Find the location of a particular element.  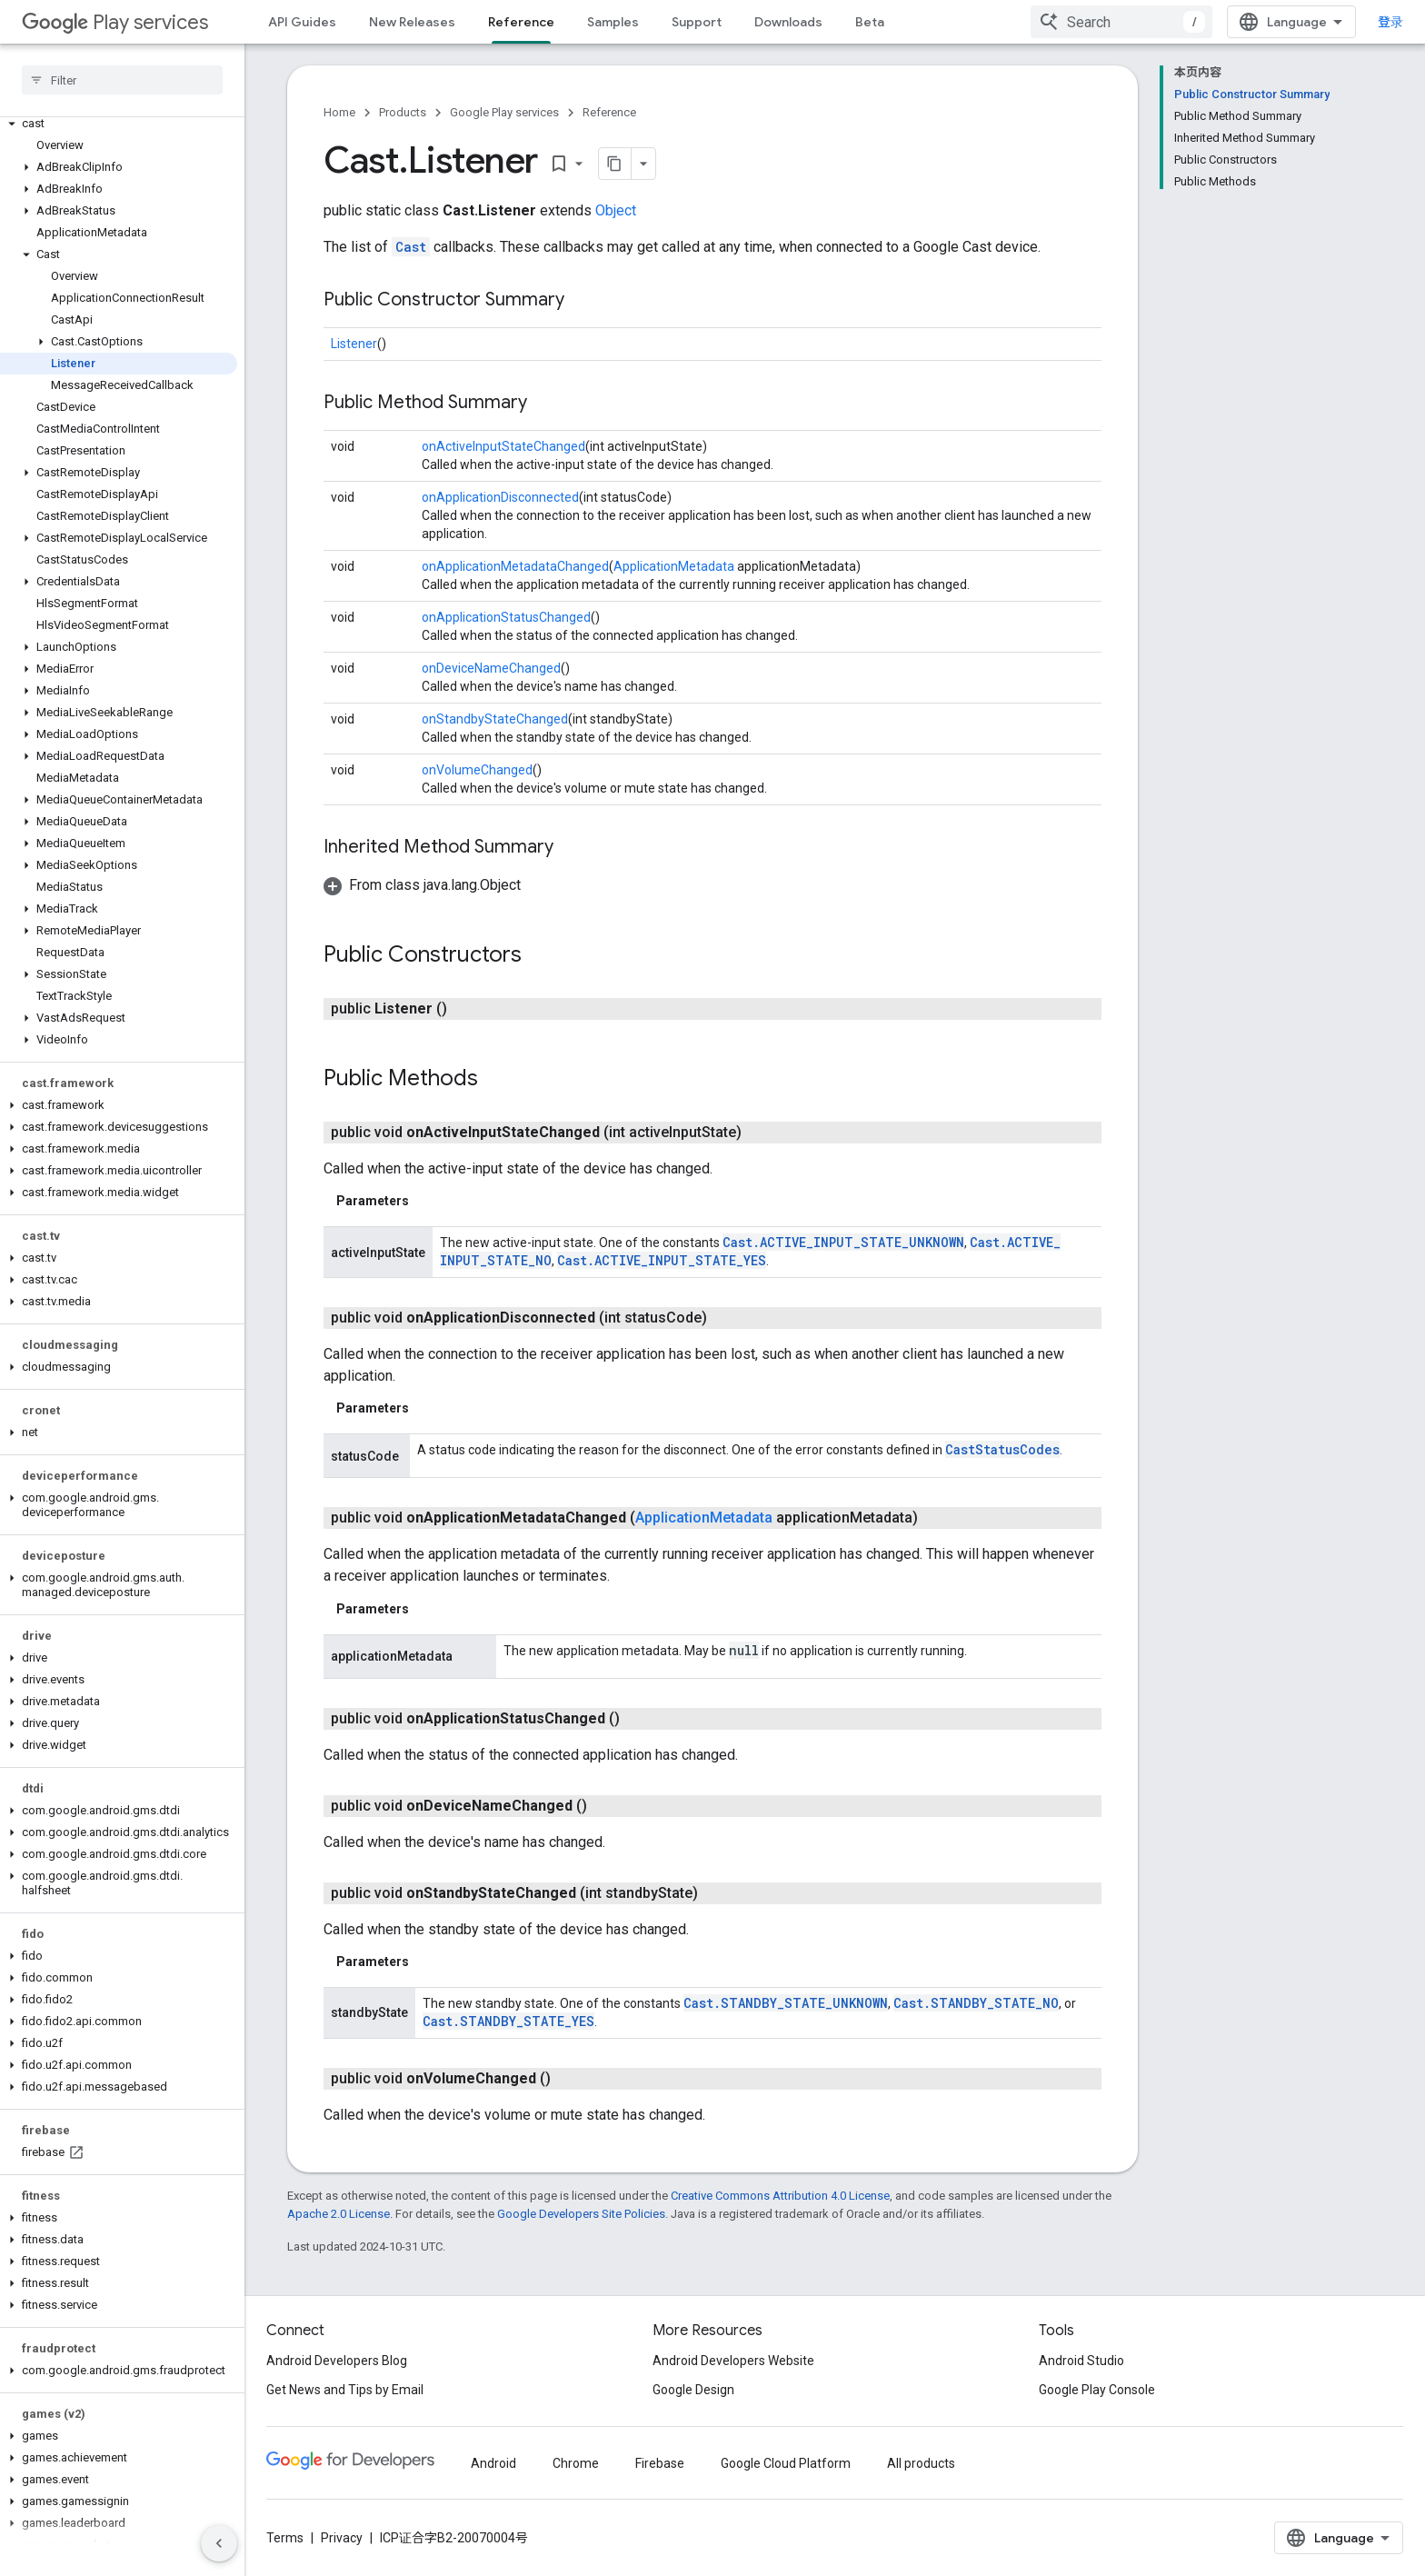

onApplicationDisconnected is located at coordinates (500, 497).